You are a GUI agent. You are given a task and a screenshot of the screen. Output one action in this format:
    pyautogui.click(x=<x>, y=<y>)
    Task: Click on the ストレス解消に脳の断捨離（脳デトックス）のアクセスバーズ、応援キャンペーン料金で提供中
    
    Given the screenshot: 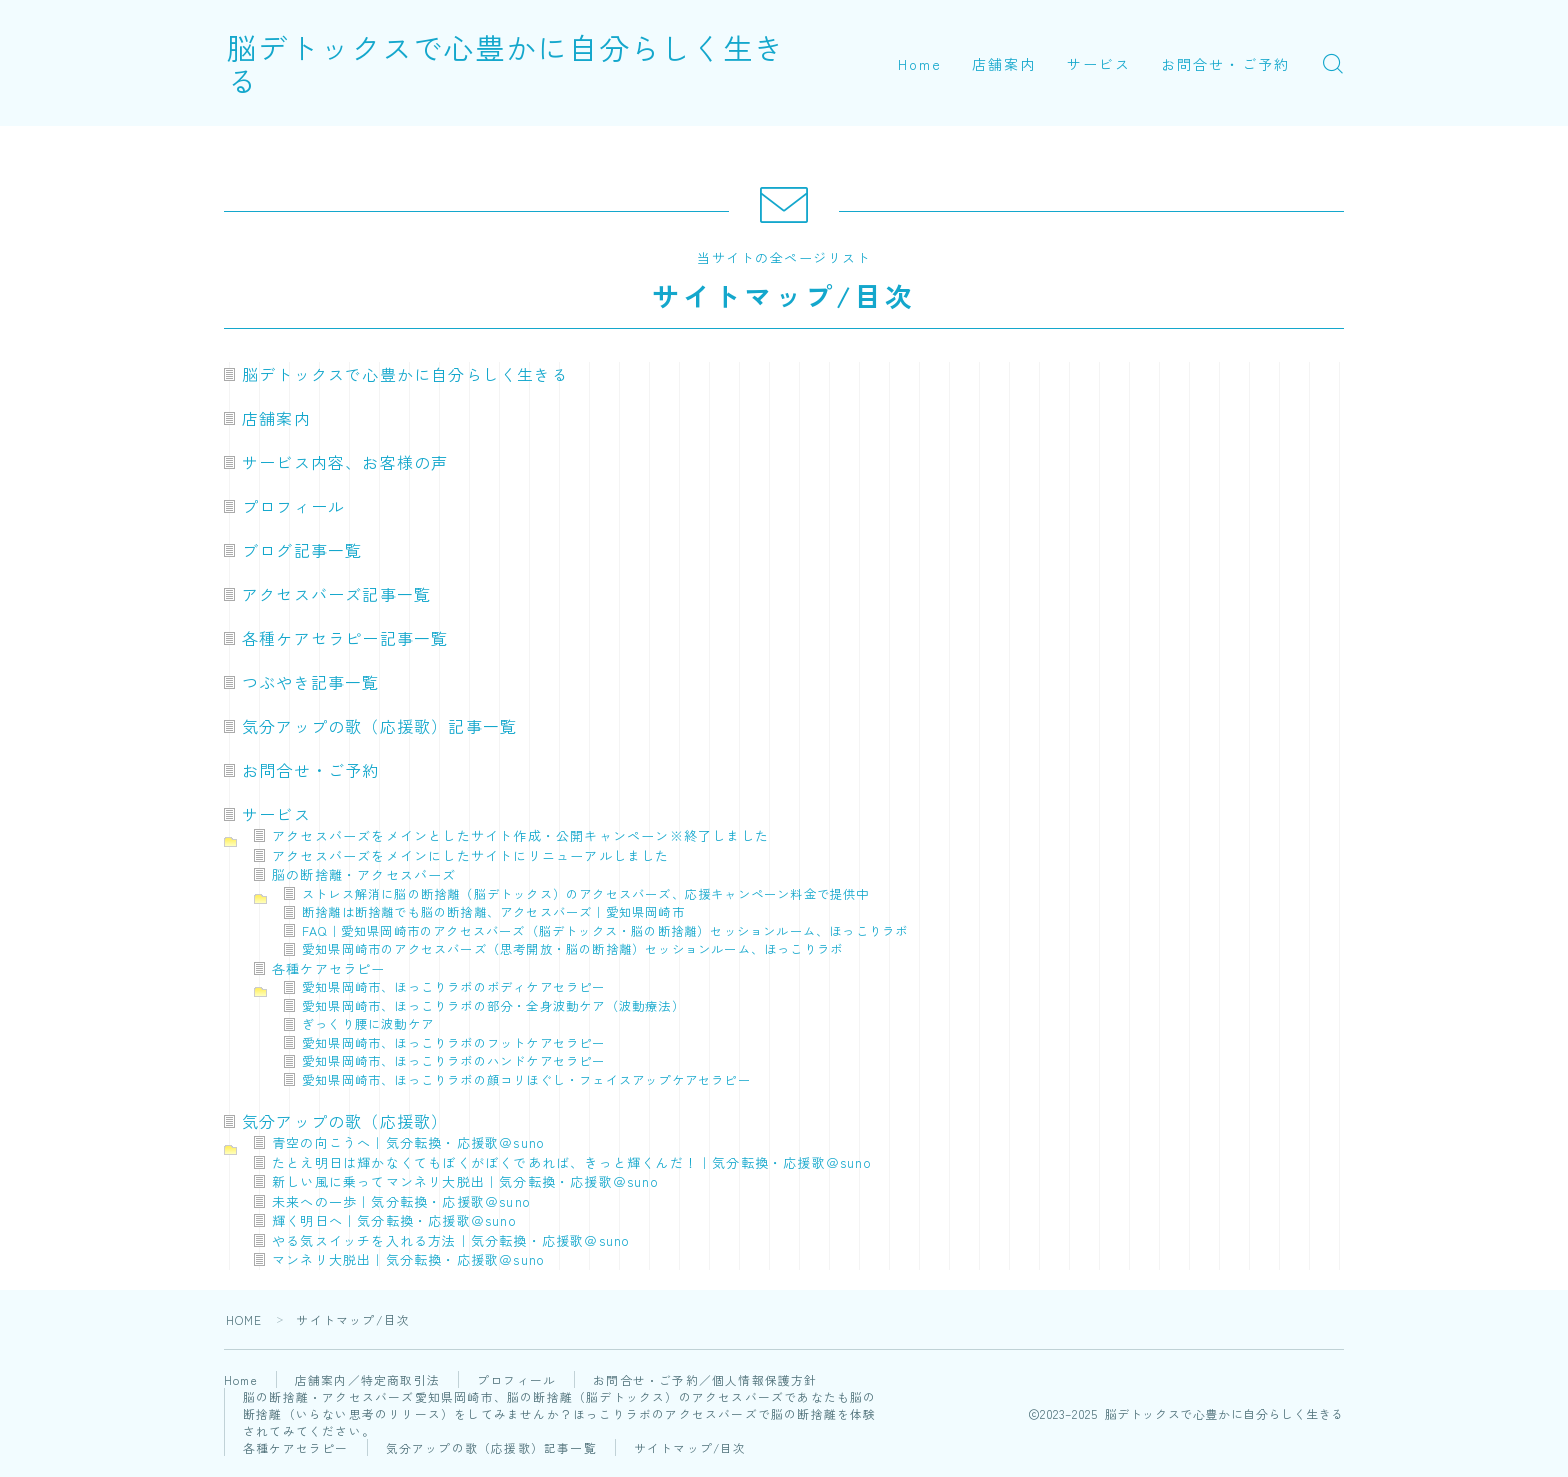 What is the action you would take?
    pyautogui.click(x=586, y=894)
    